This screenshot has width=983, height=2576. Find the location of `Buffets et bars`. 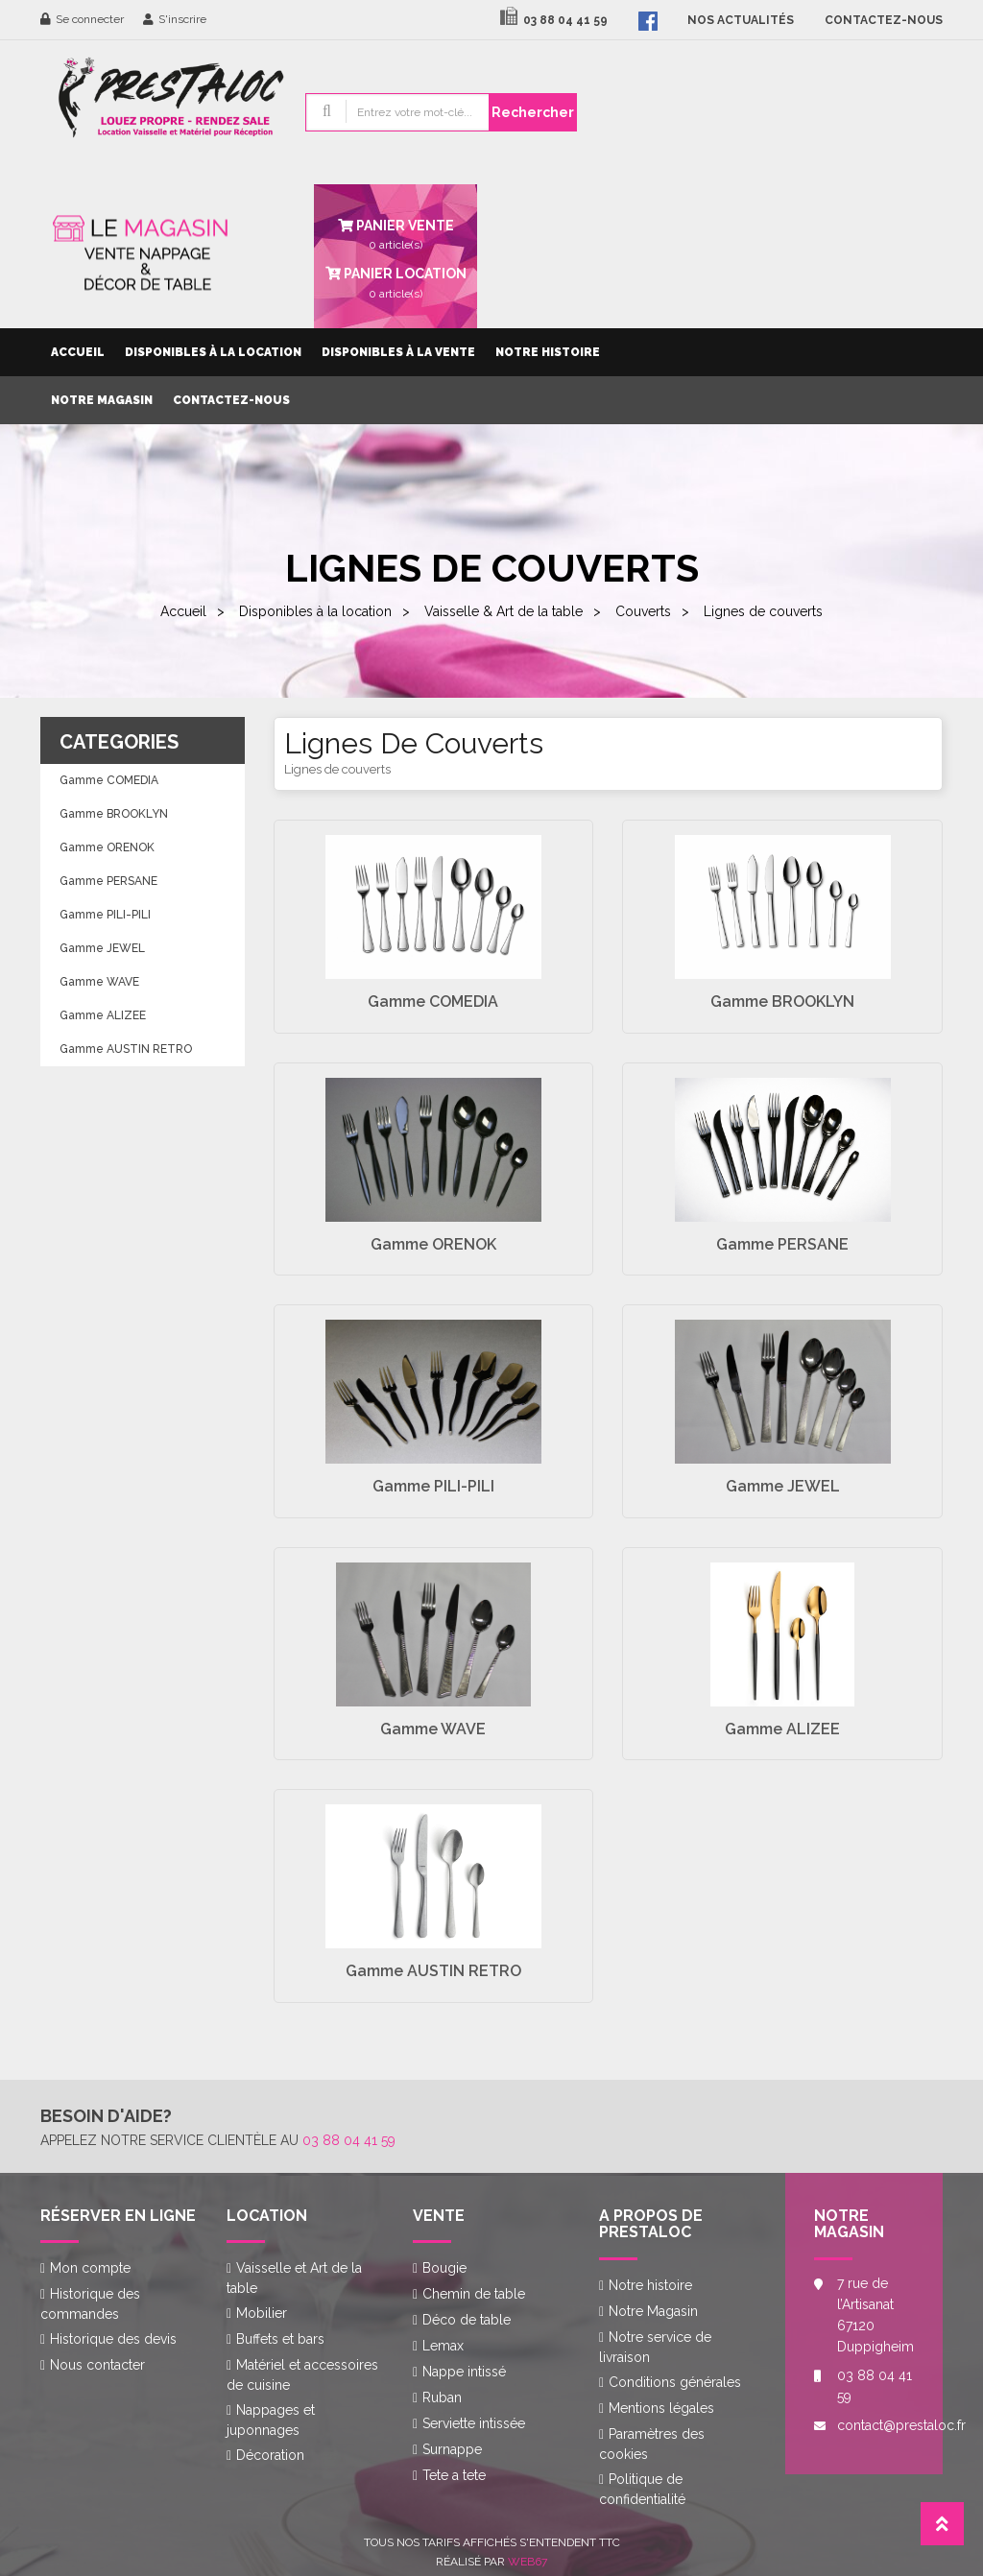

Buffets et bars is located at coordinates (280, 2339).